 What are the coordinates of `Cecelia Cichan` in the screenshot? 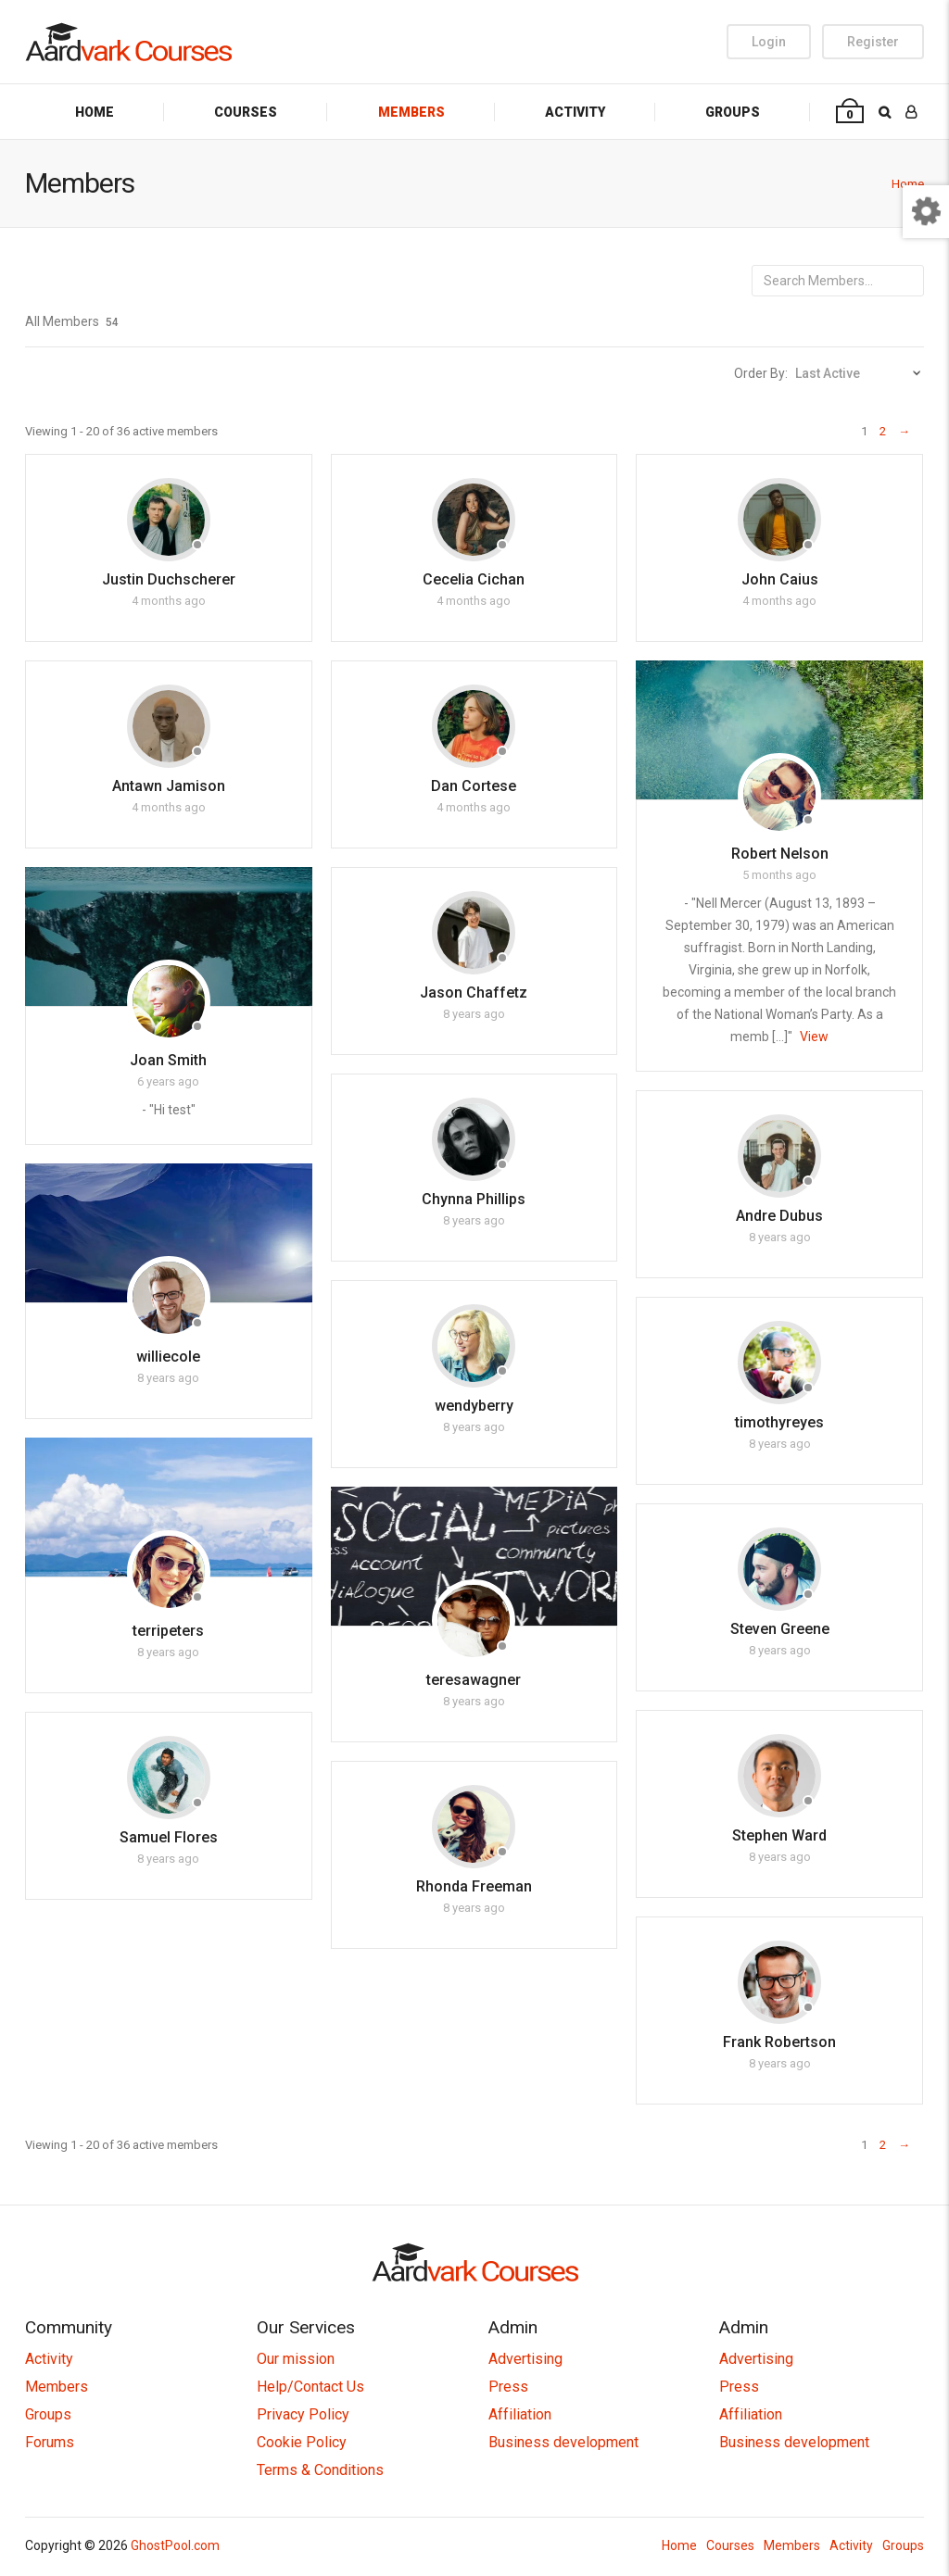 It's located at (474, 579).